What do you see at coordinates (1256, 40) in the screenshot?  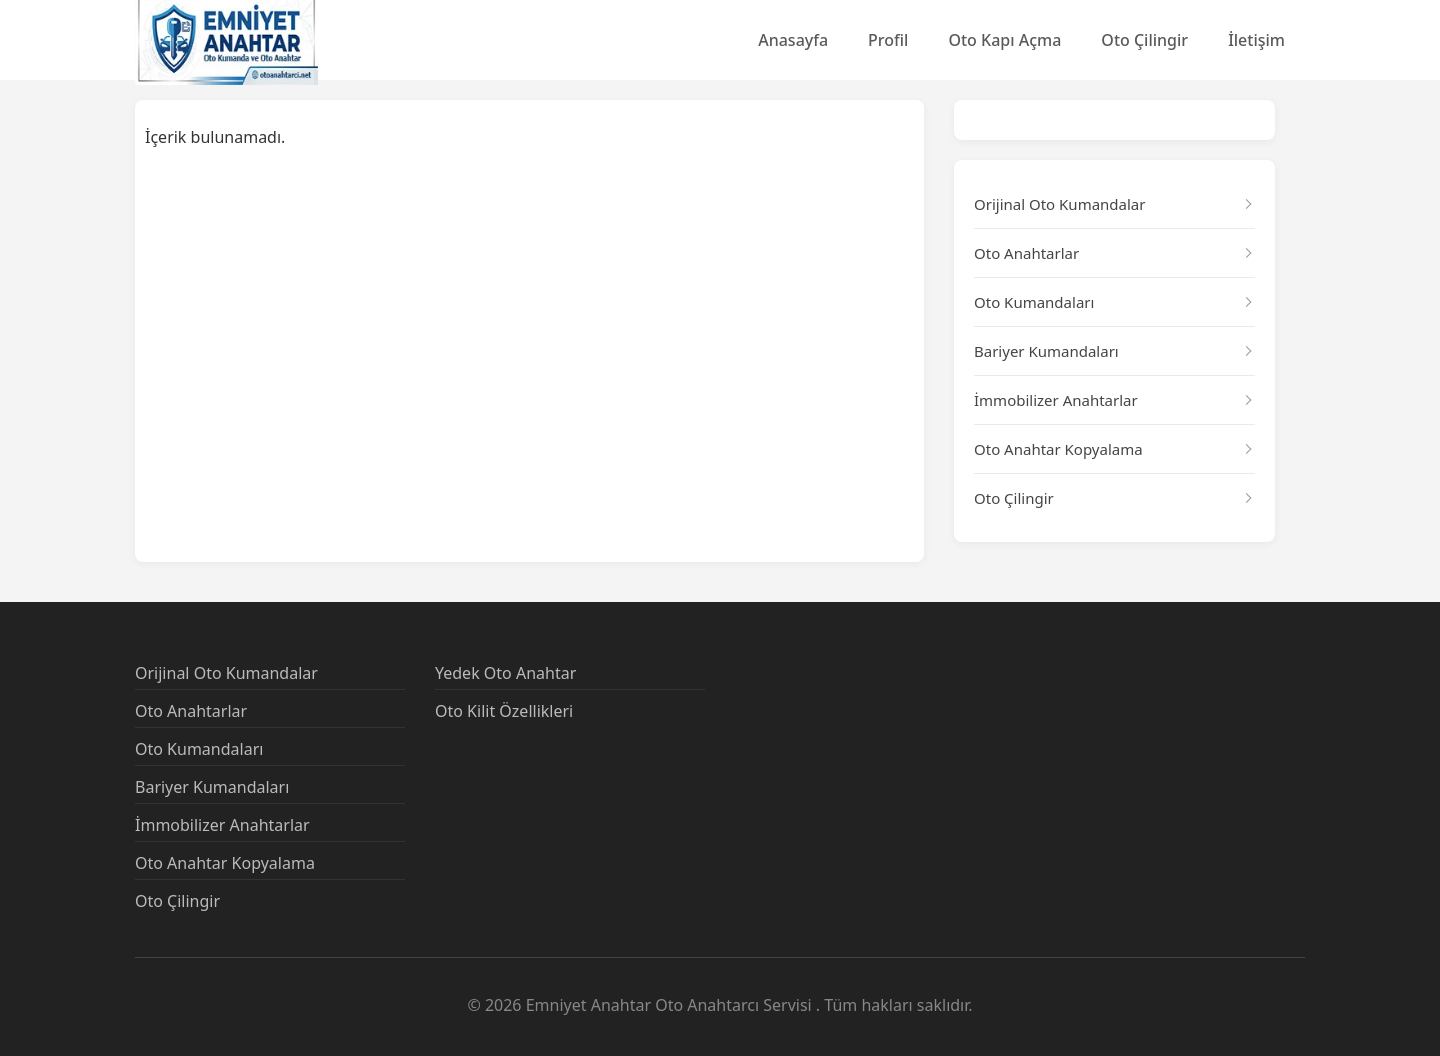 I see `İletişim` at bounding box center [1256, 40].